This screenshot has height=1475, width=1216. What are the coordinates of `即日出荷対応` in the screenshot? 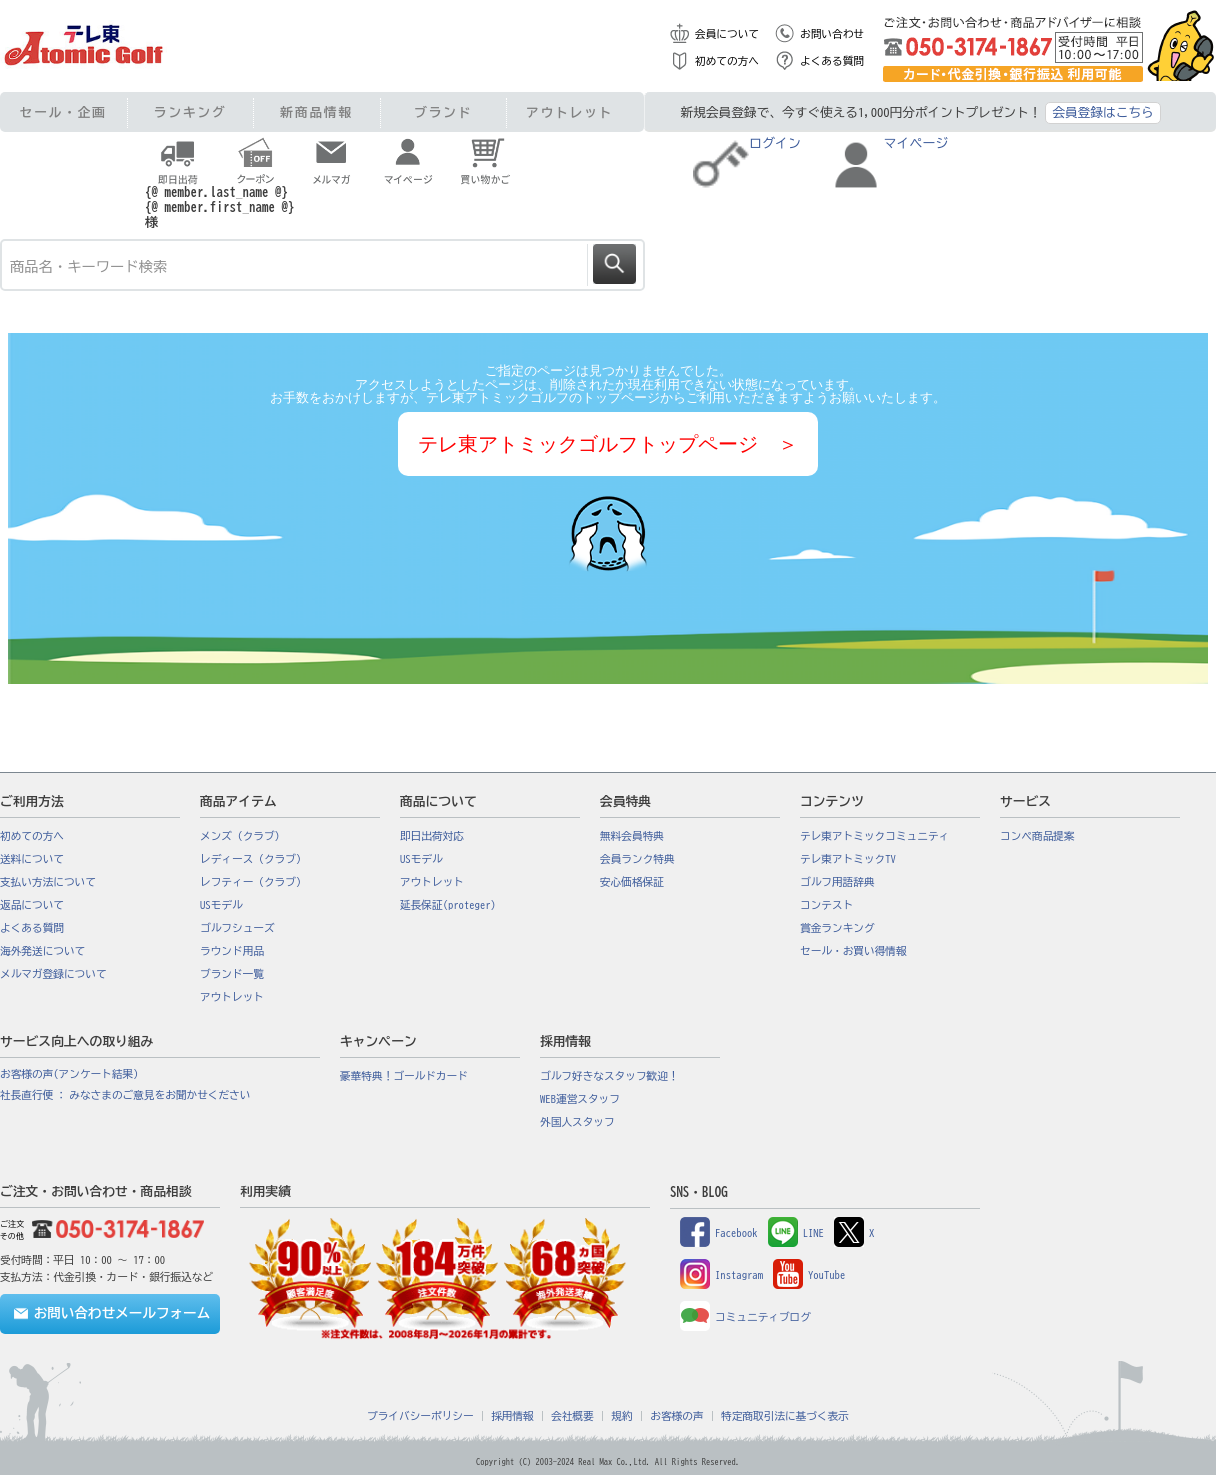 It's located at (432, 836).